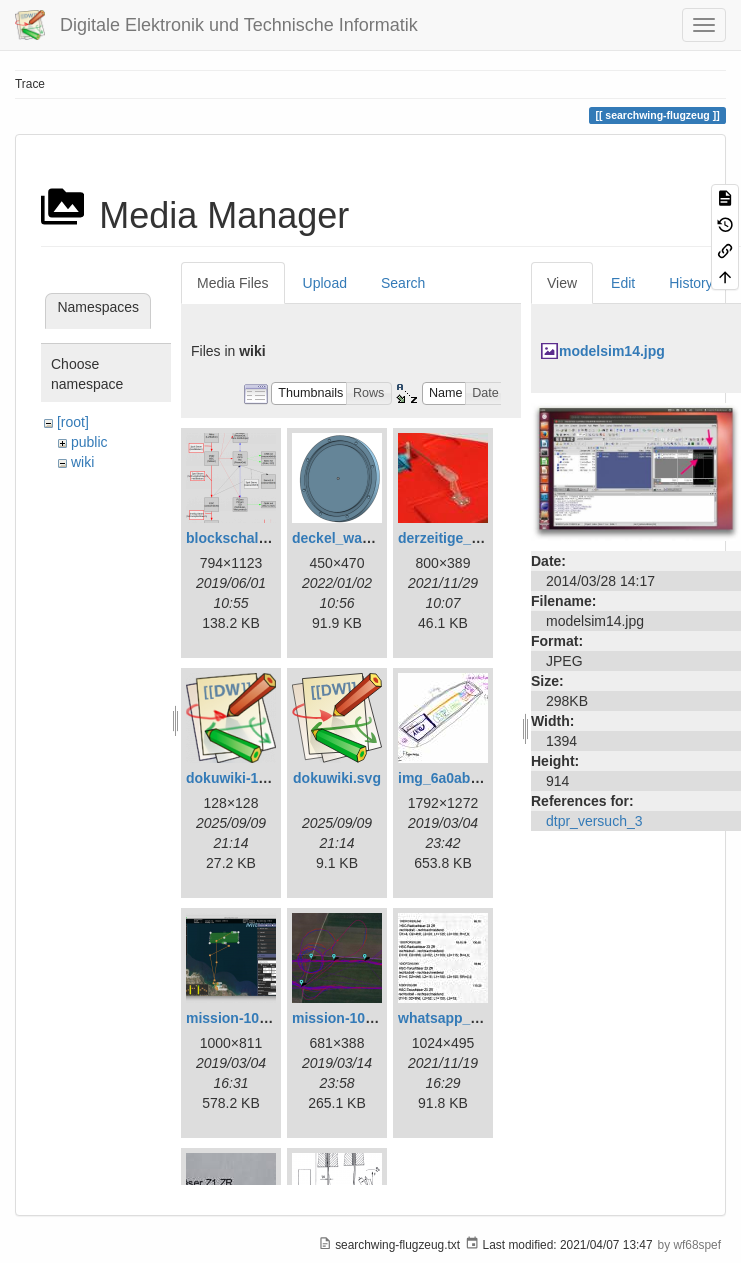 The width and height of the screenshot is (741, 1263). I want to click on History, so click(691, 283).